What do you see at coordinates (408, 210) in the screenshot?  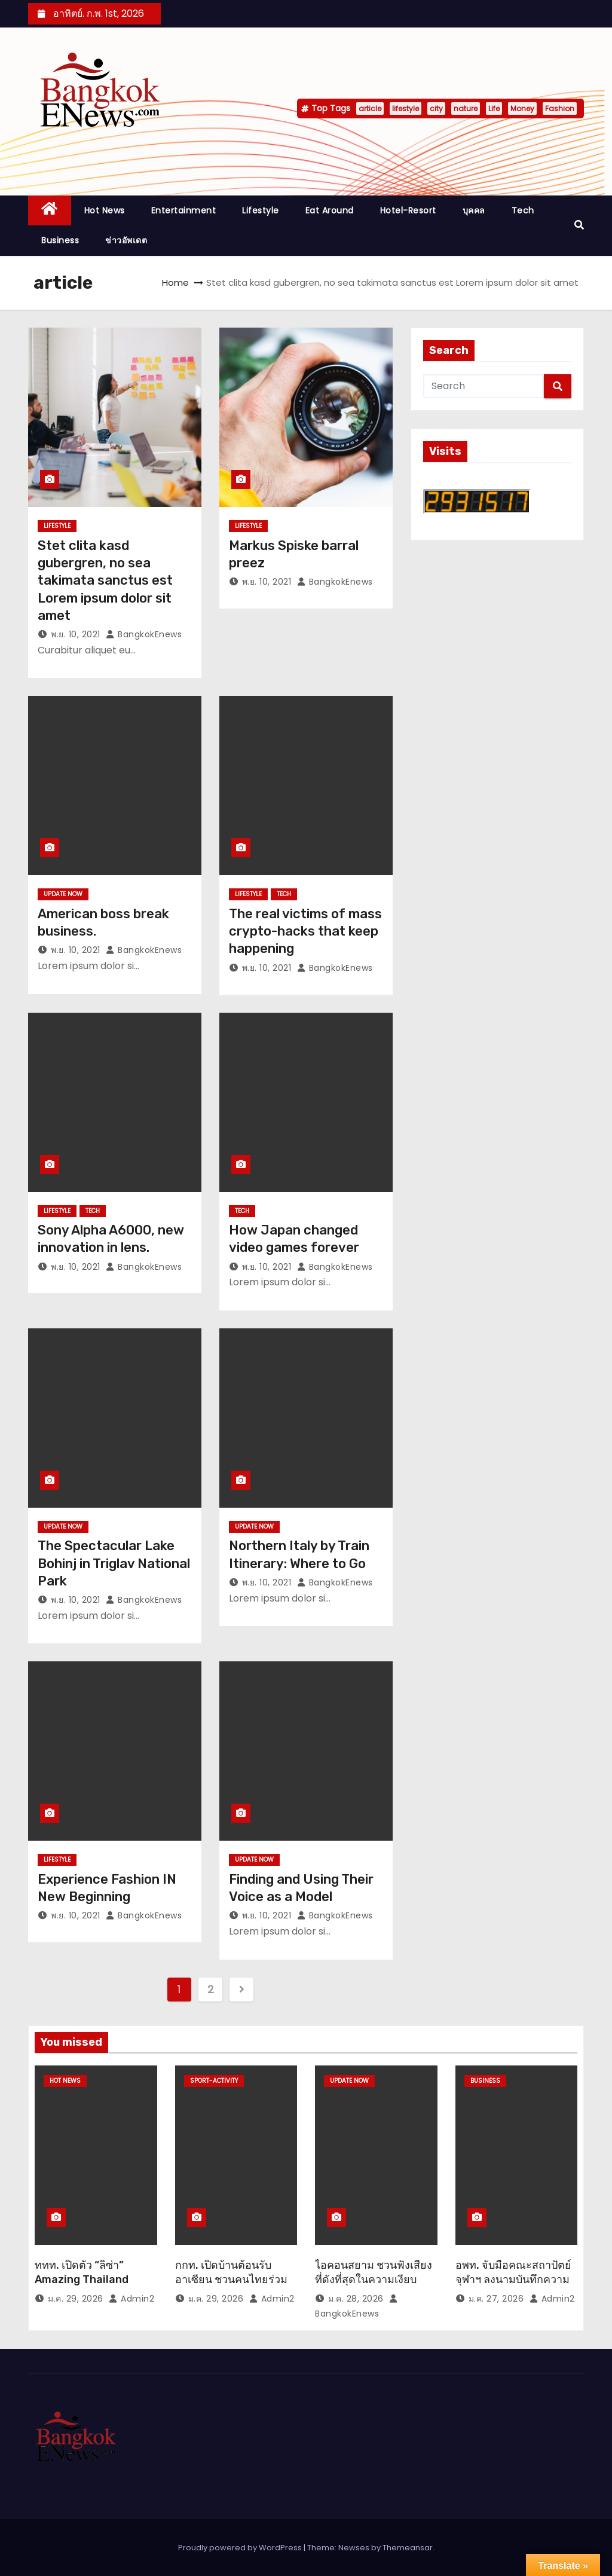 I see `Hotel-Resort` at bounding box center [408, 210].